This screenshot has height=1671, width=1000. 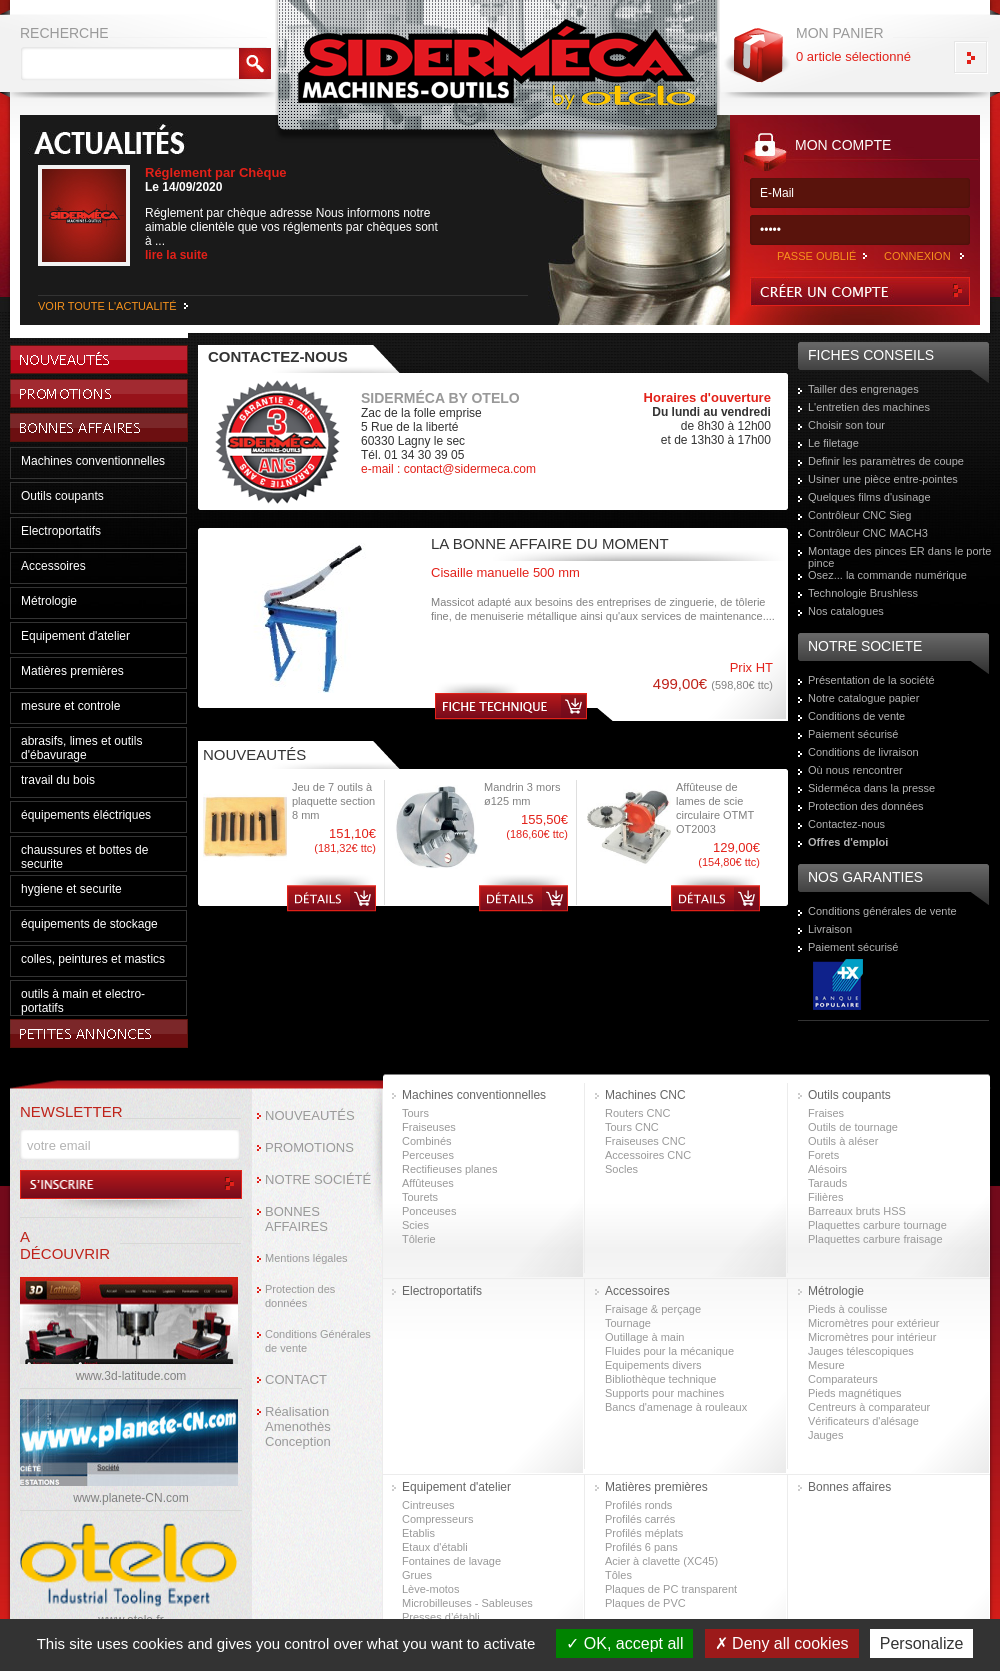 I want to click on e-mail : contact@sidermeca.com, so click(x=448, y=469).